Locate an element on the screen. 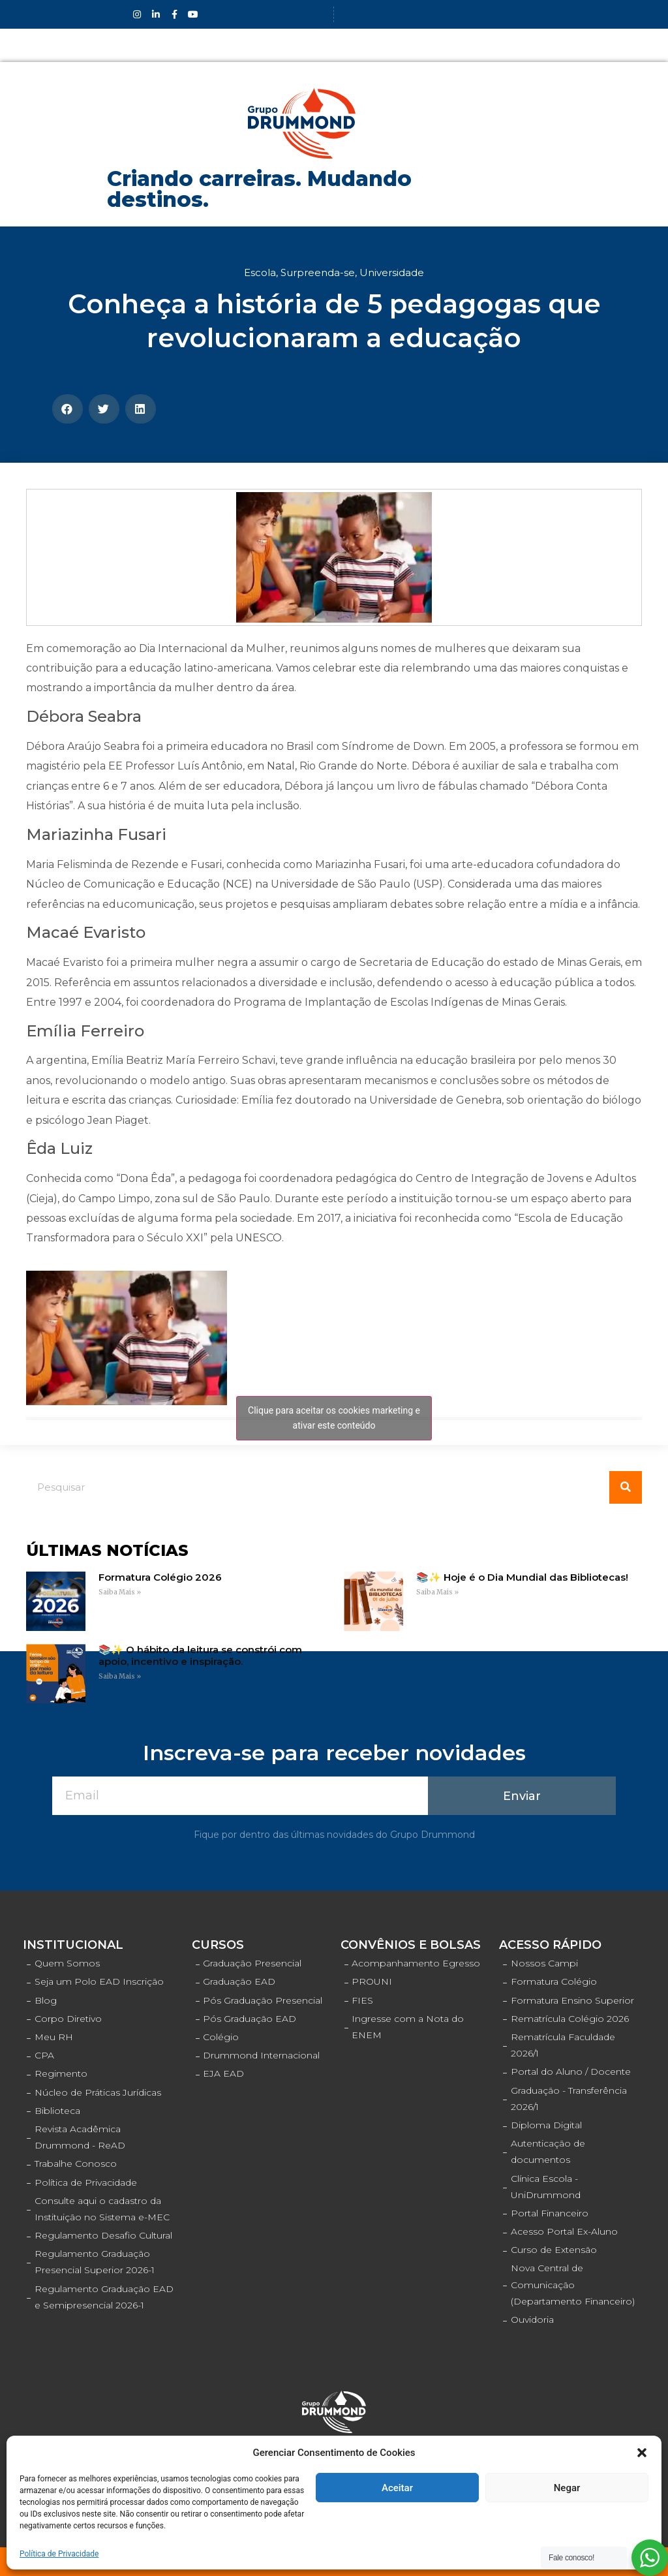 The image size is (668, 2576). Negar is located at coordinates (567, 2488).